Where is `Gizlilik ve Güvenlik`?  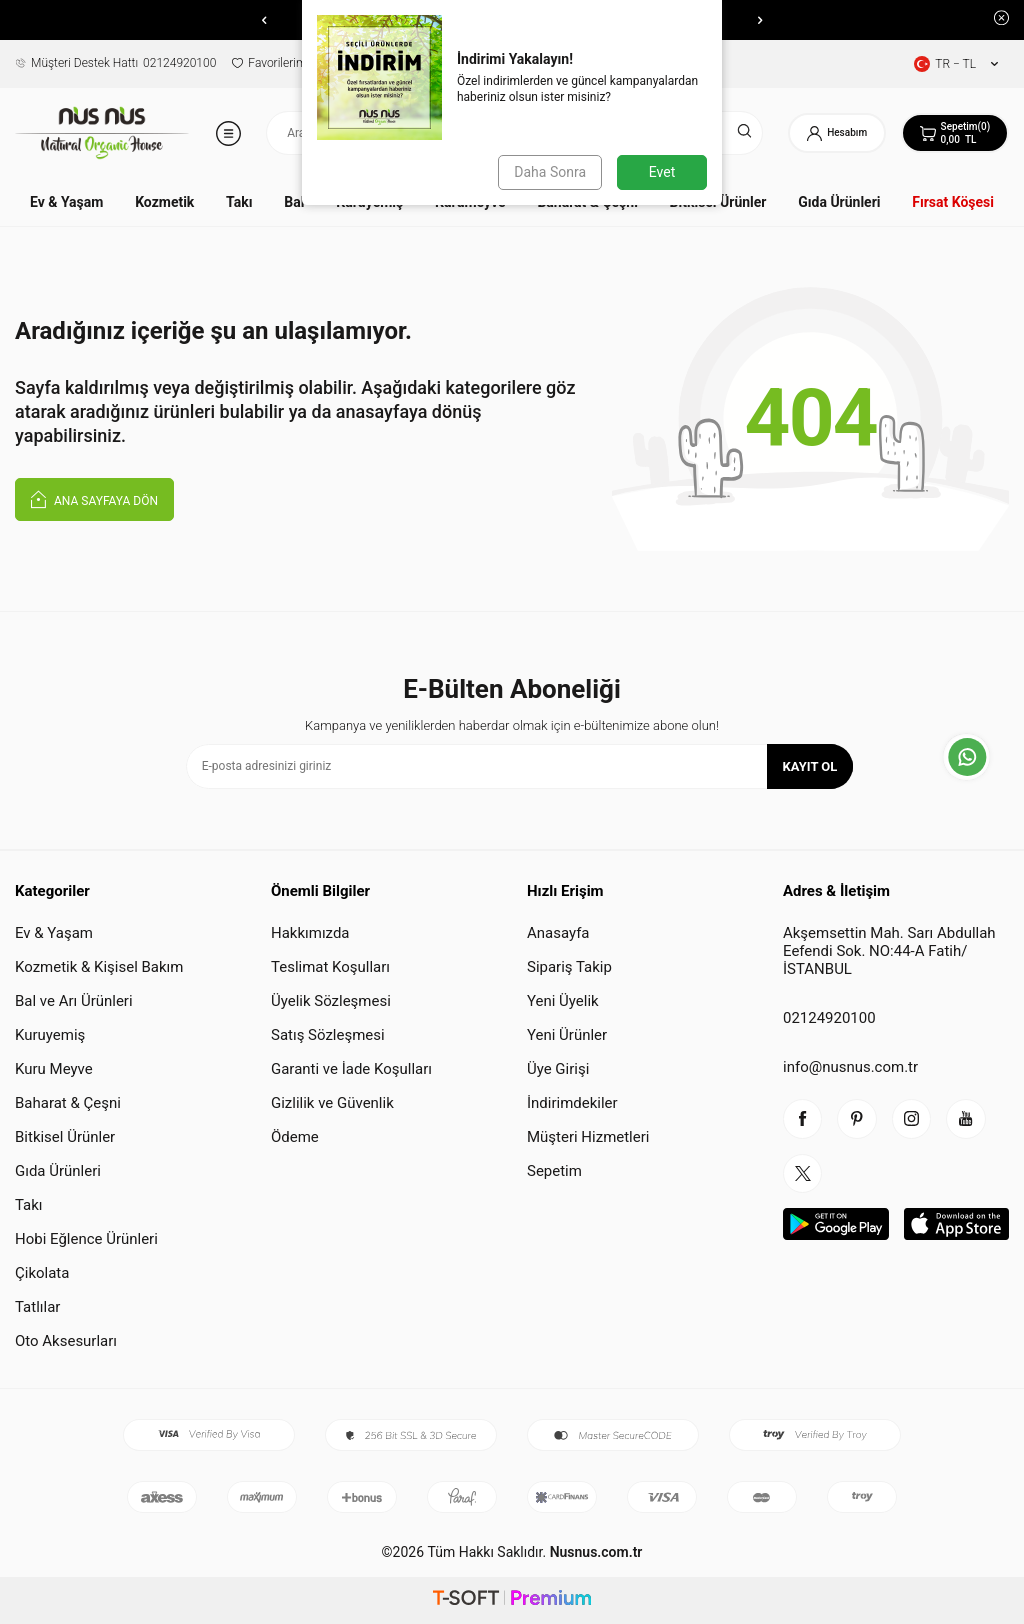
Gizlilik ve Güvenlik is located at coordinates (332, 1103).